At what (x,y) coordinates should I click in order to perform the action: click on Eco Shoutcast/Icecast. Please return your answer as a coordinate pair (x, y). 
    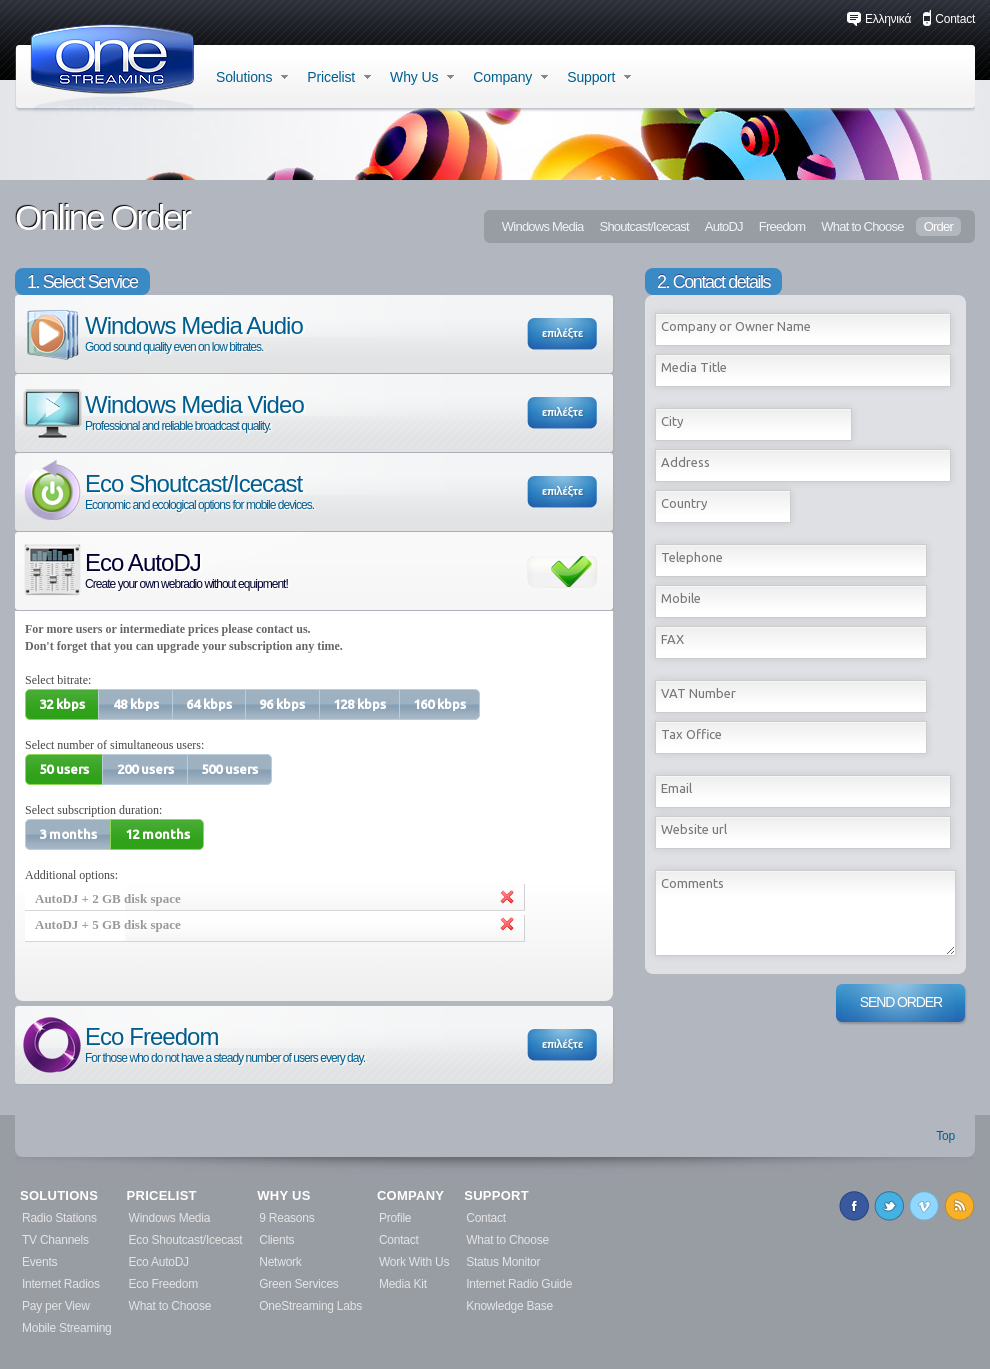
    Looking at the image, I should click on (167, 490).